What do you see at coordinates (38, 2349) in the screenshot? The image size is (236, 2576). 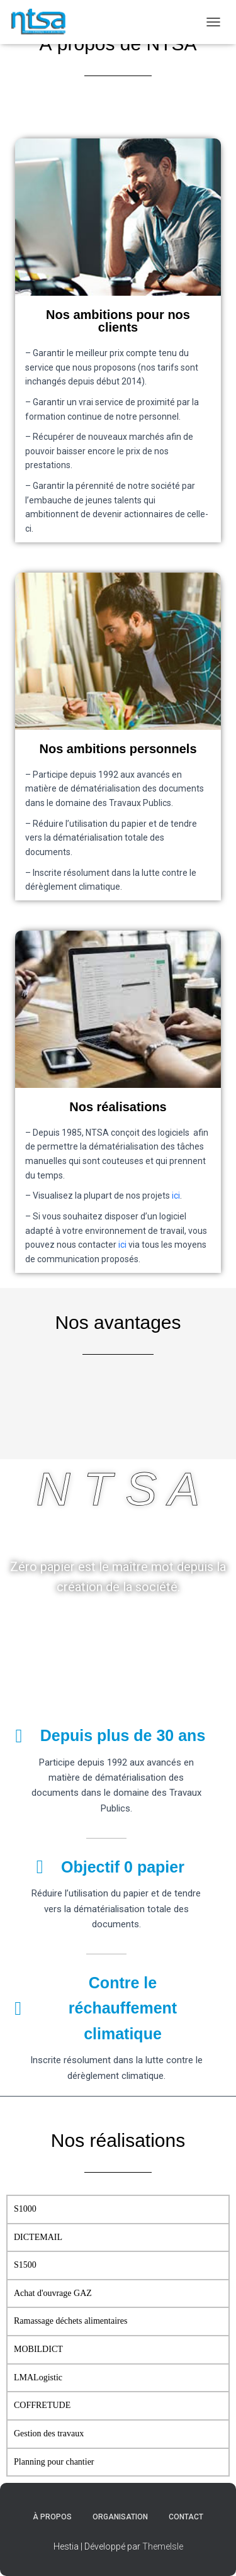 I see `MOBILDICT [tab]` at bounding box center [38, 2349].